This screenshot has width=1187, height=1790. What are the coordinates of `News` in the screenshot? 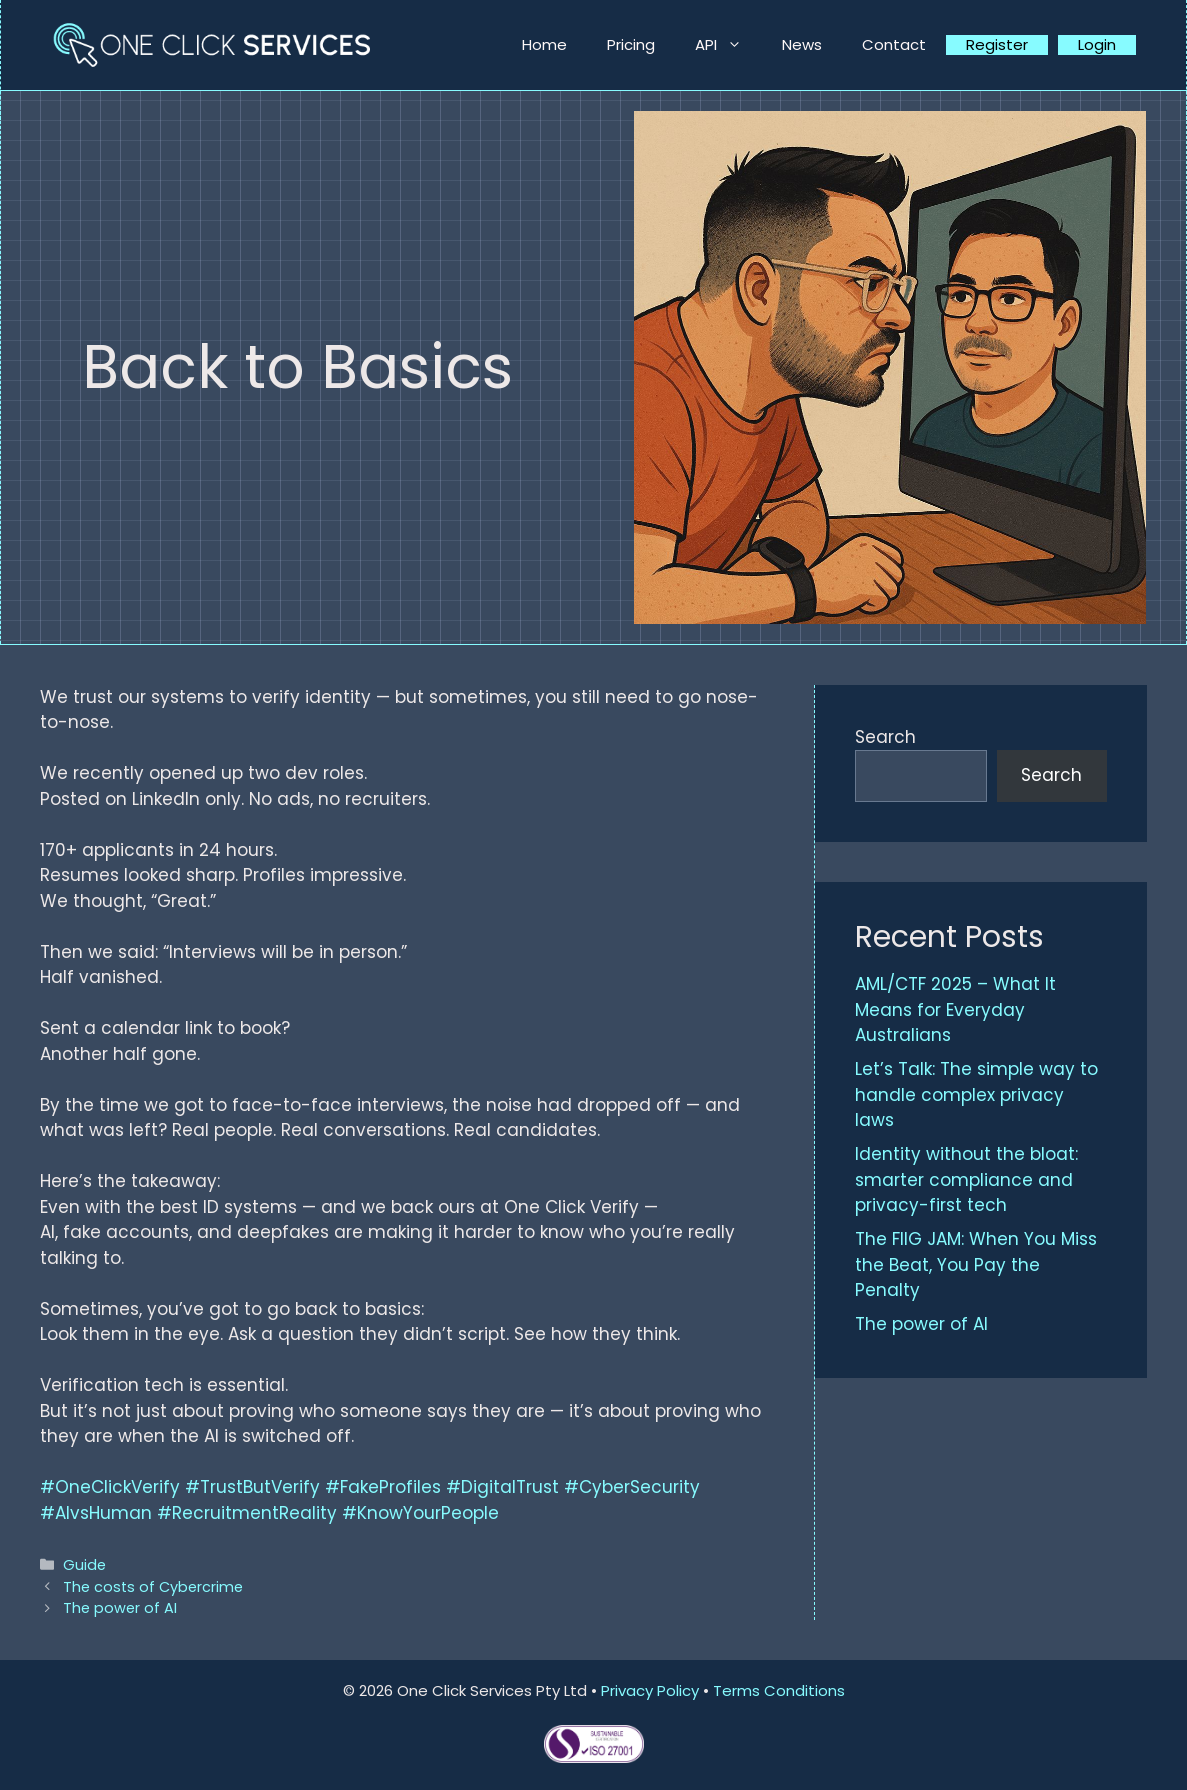 It's located at (802, 45).